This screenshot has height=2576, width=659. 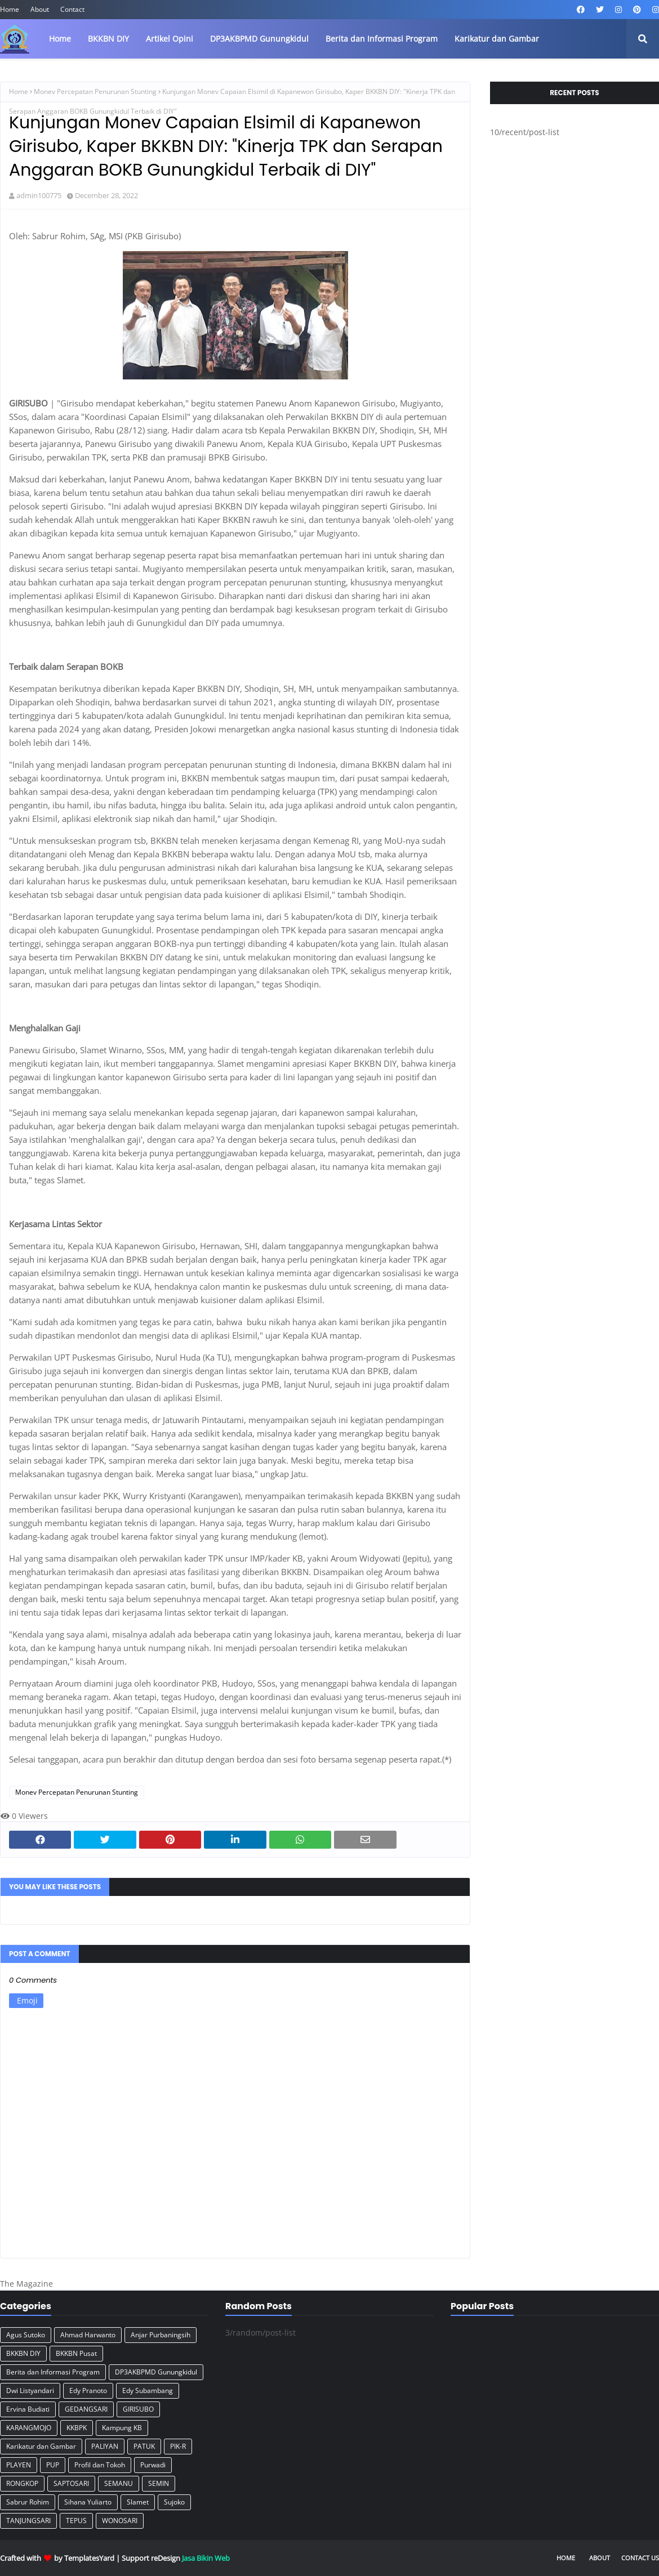 What do you see at coordinates (87, 2335) in the screenshot?
I see `Ahmad Harwanto` at bounding box center [87, 2335].